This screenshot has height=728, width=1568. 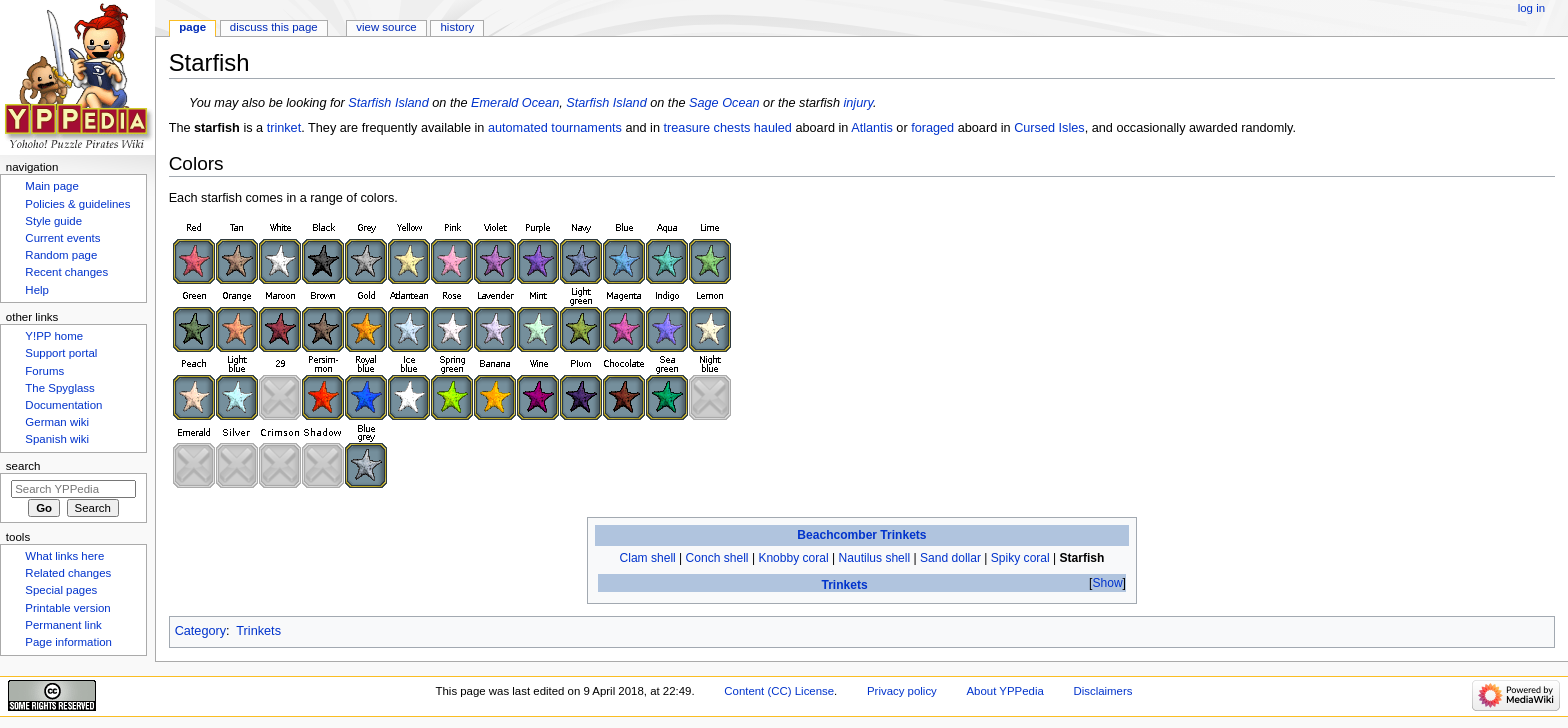 I want to click on Disclaimers, so click(x=1102, y=691).